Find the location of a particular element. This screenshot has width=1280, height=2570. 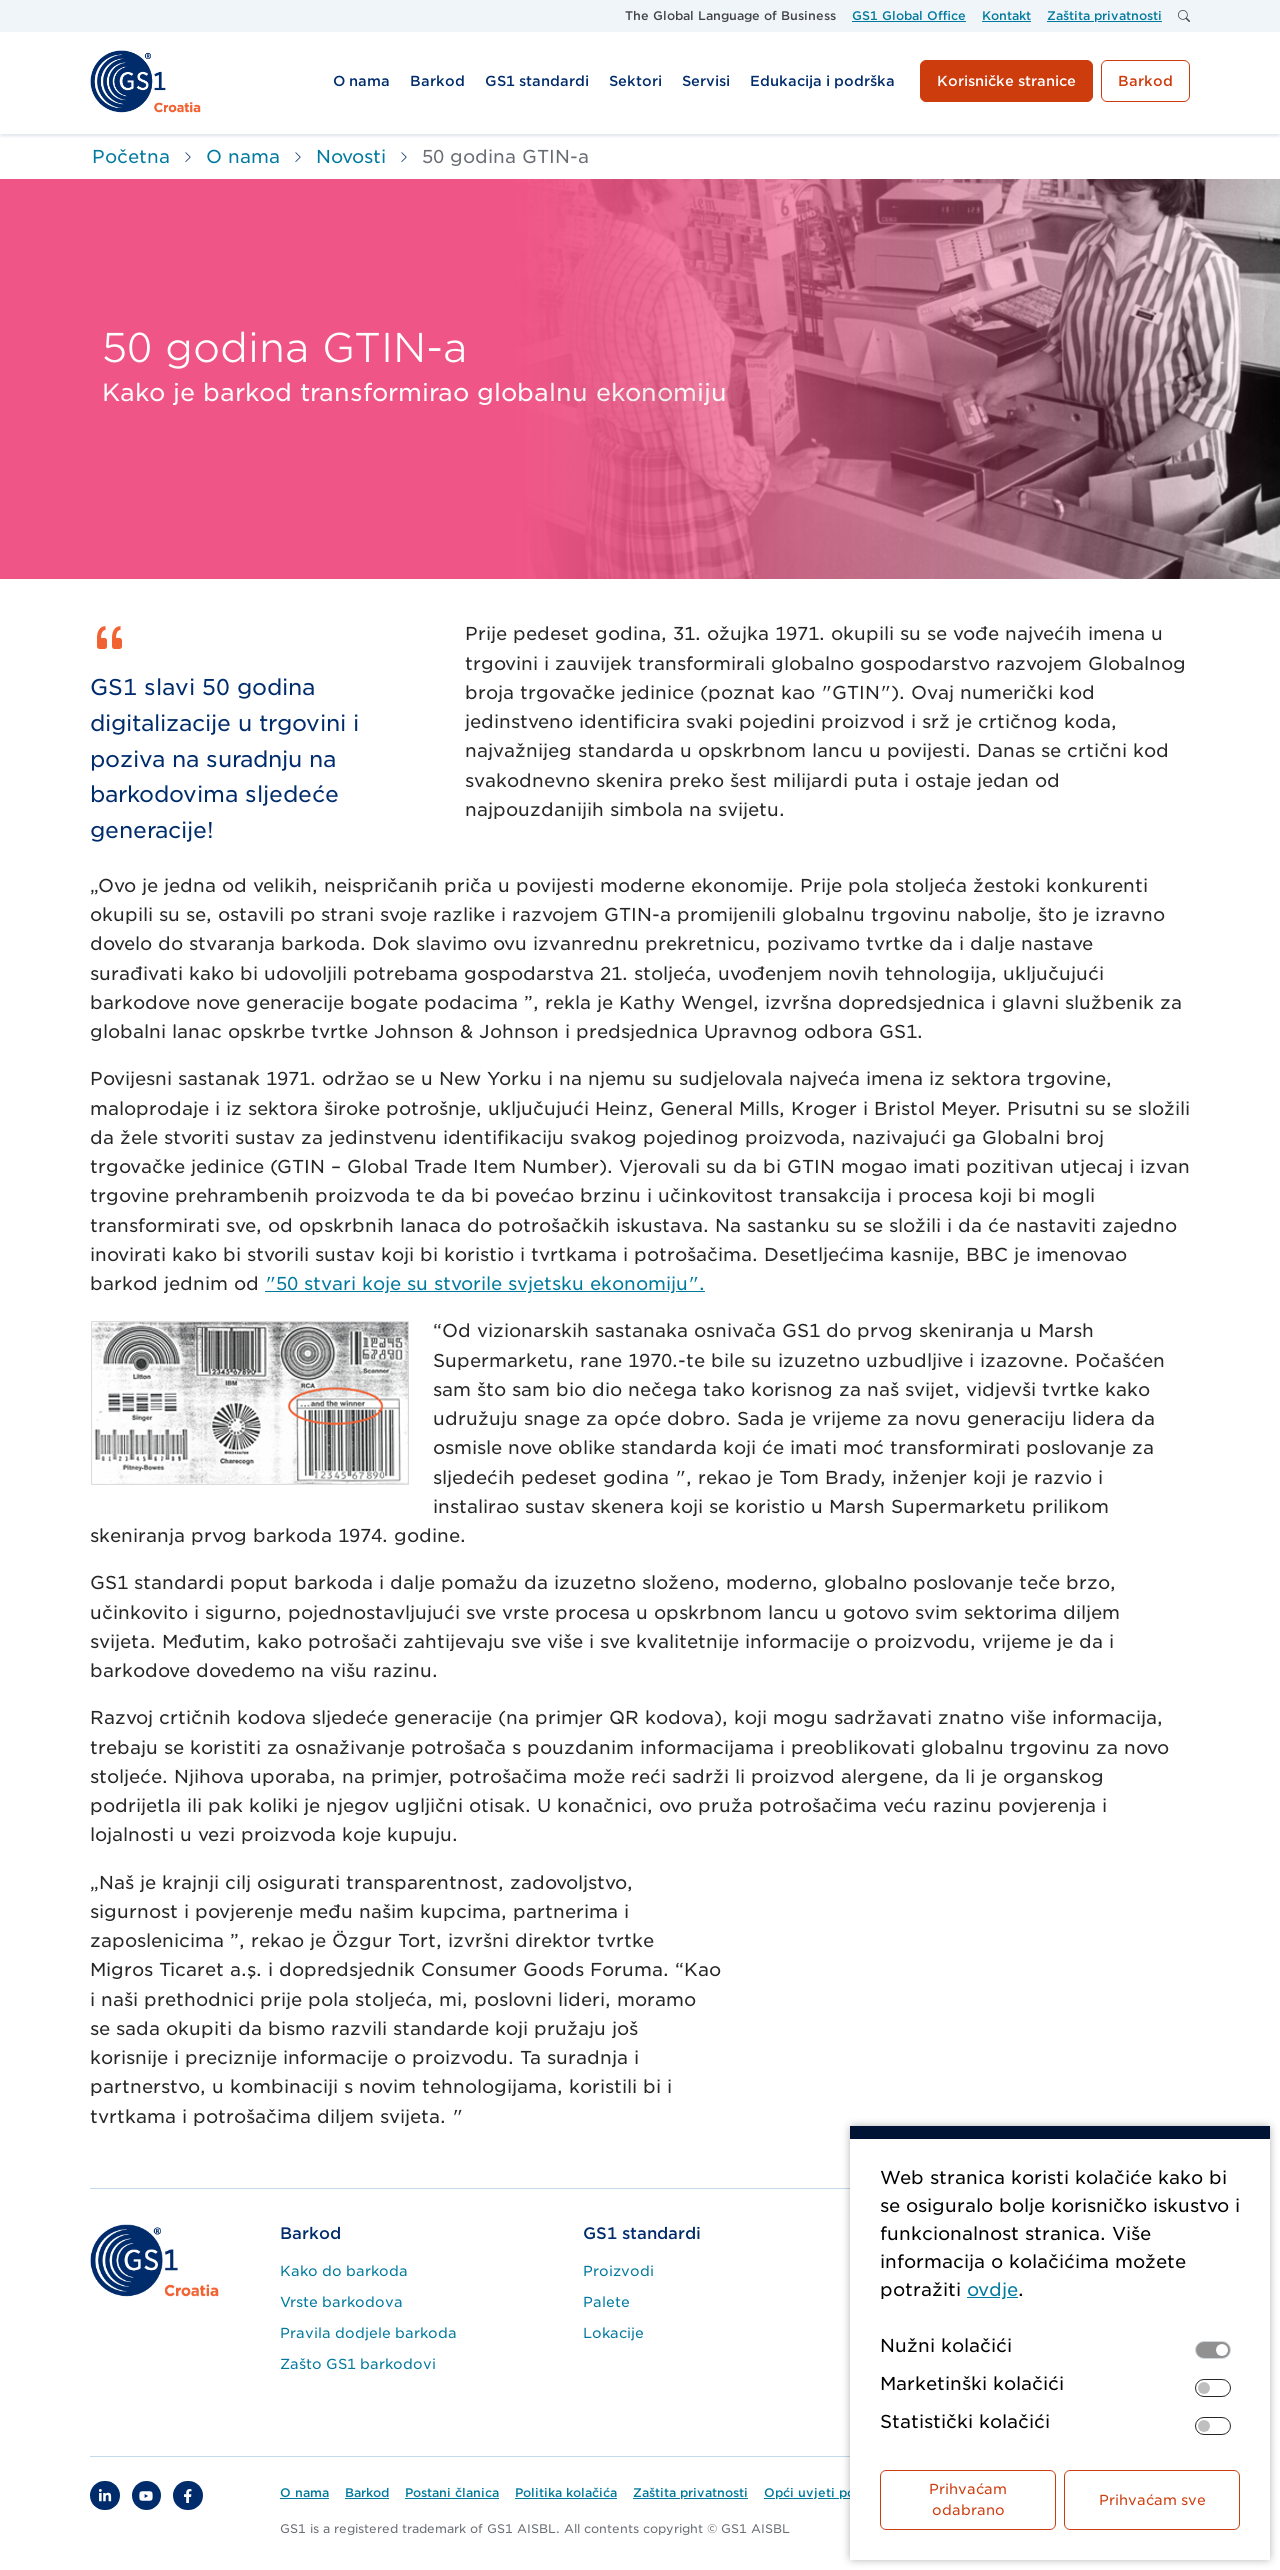

ovdje is located at coordinates (992, 2289).